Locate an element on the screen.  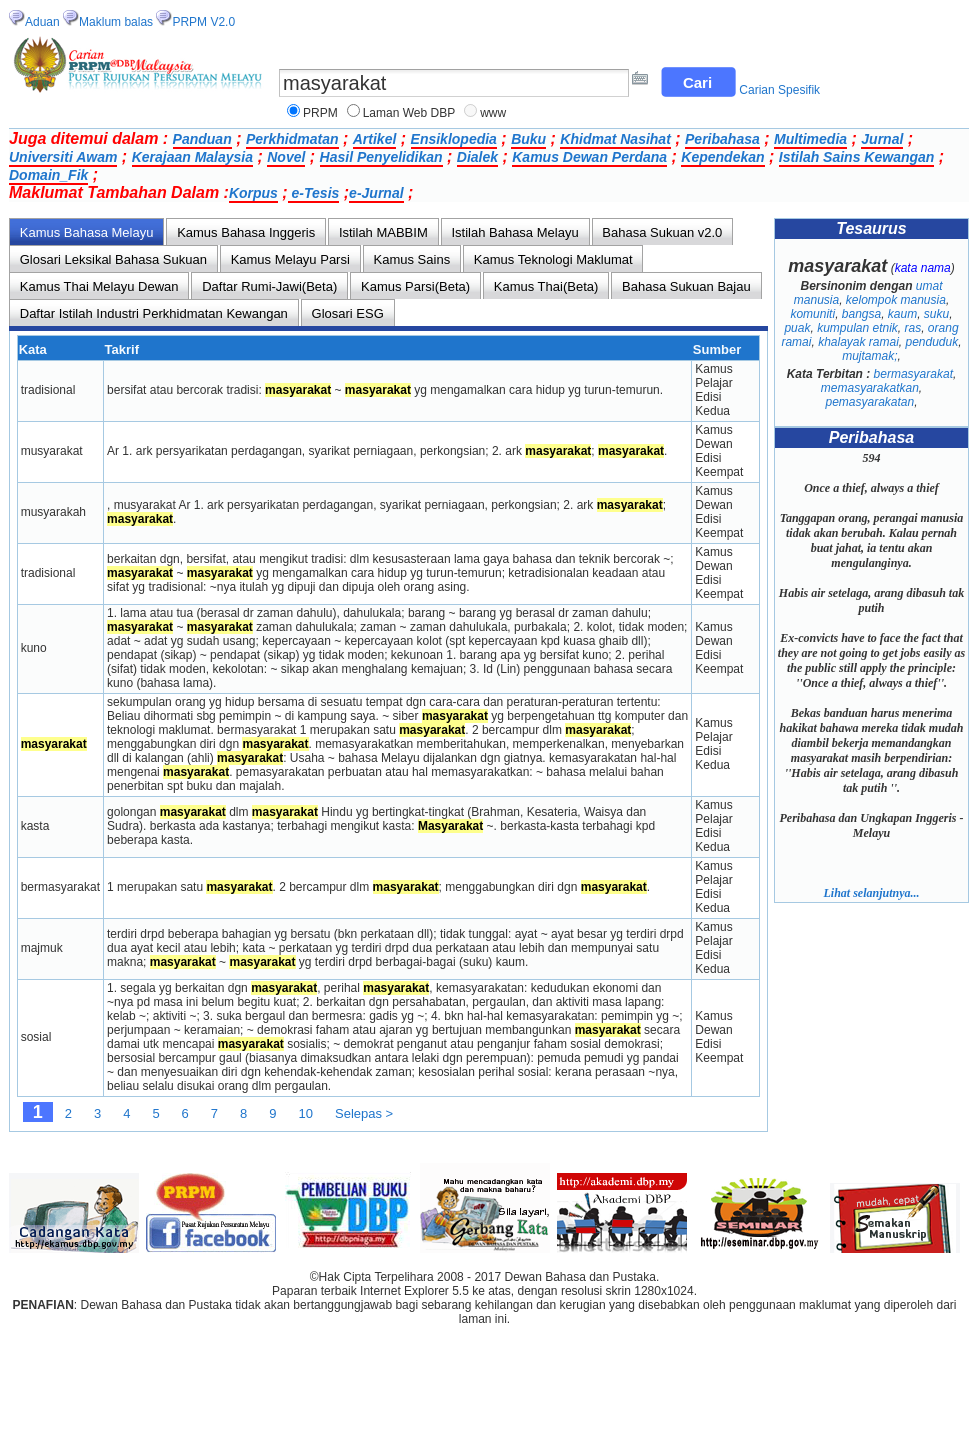
penduduk is located at coordinates (932, 342).